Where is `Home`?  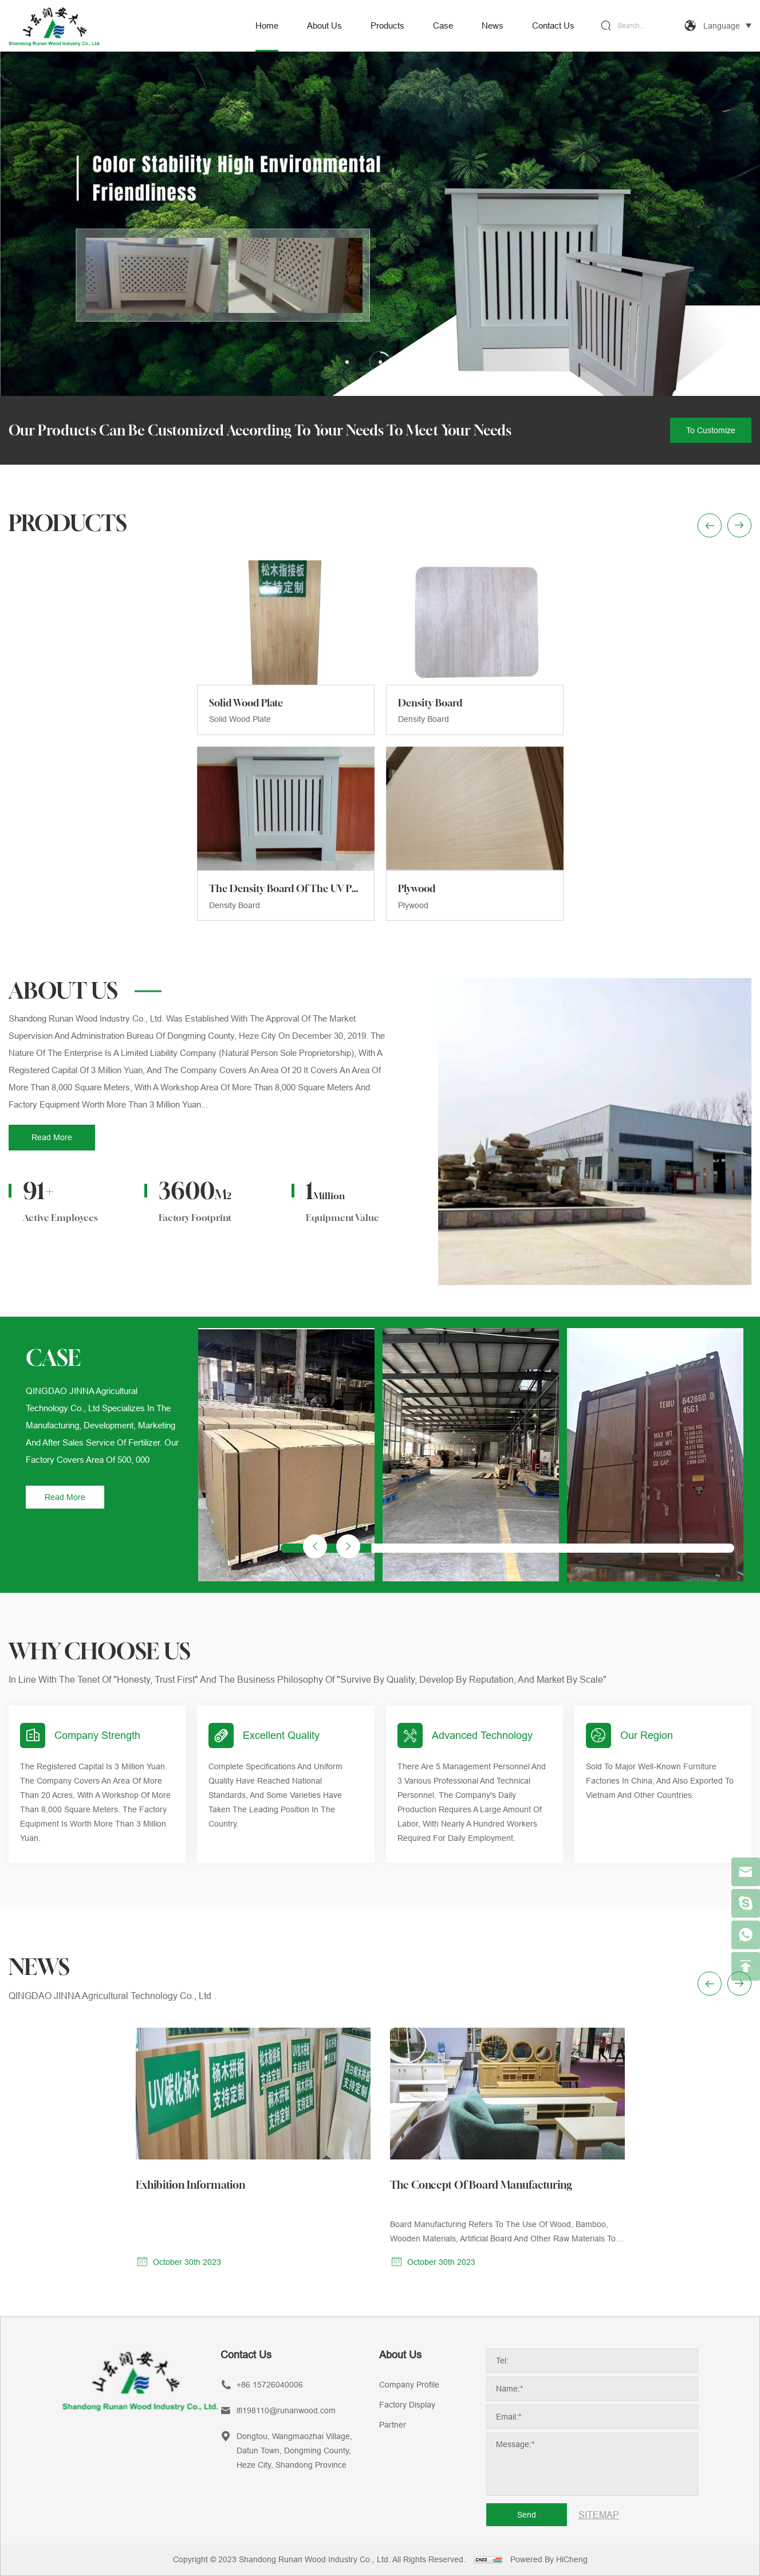
Home is located at coordinates (266, 25).